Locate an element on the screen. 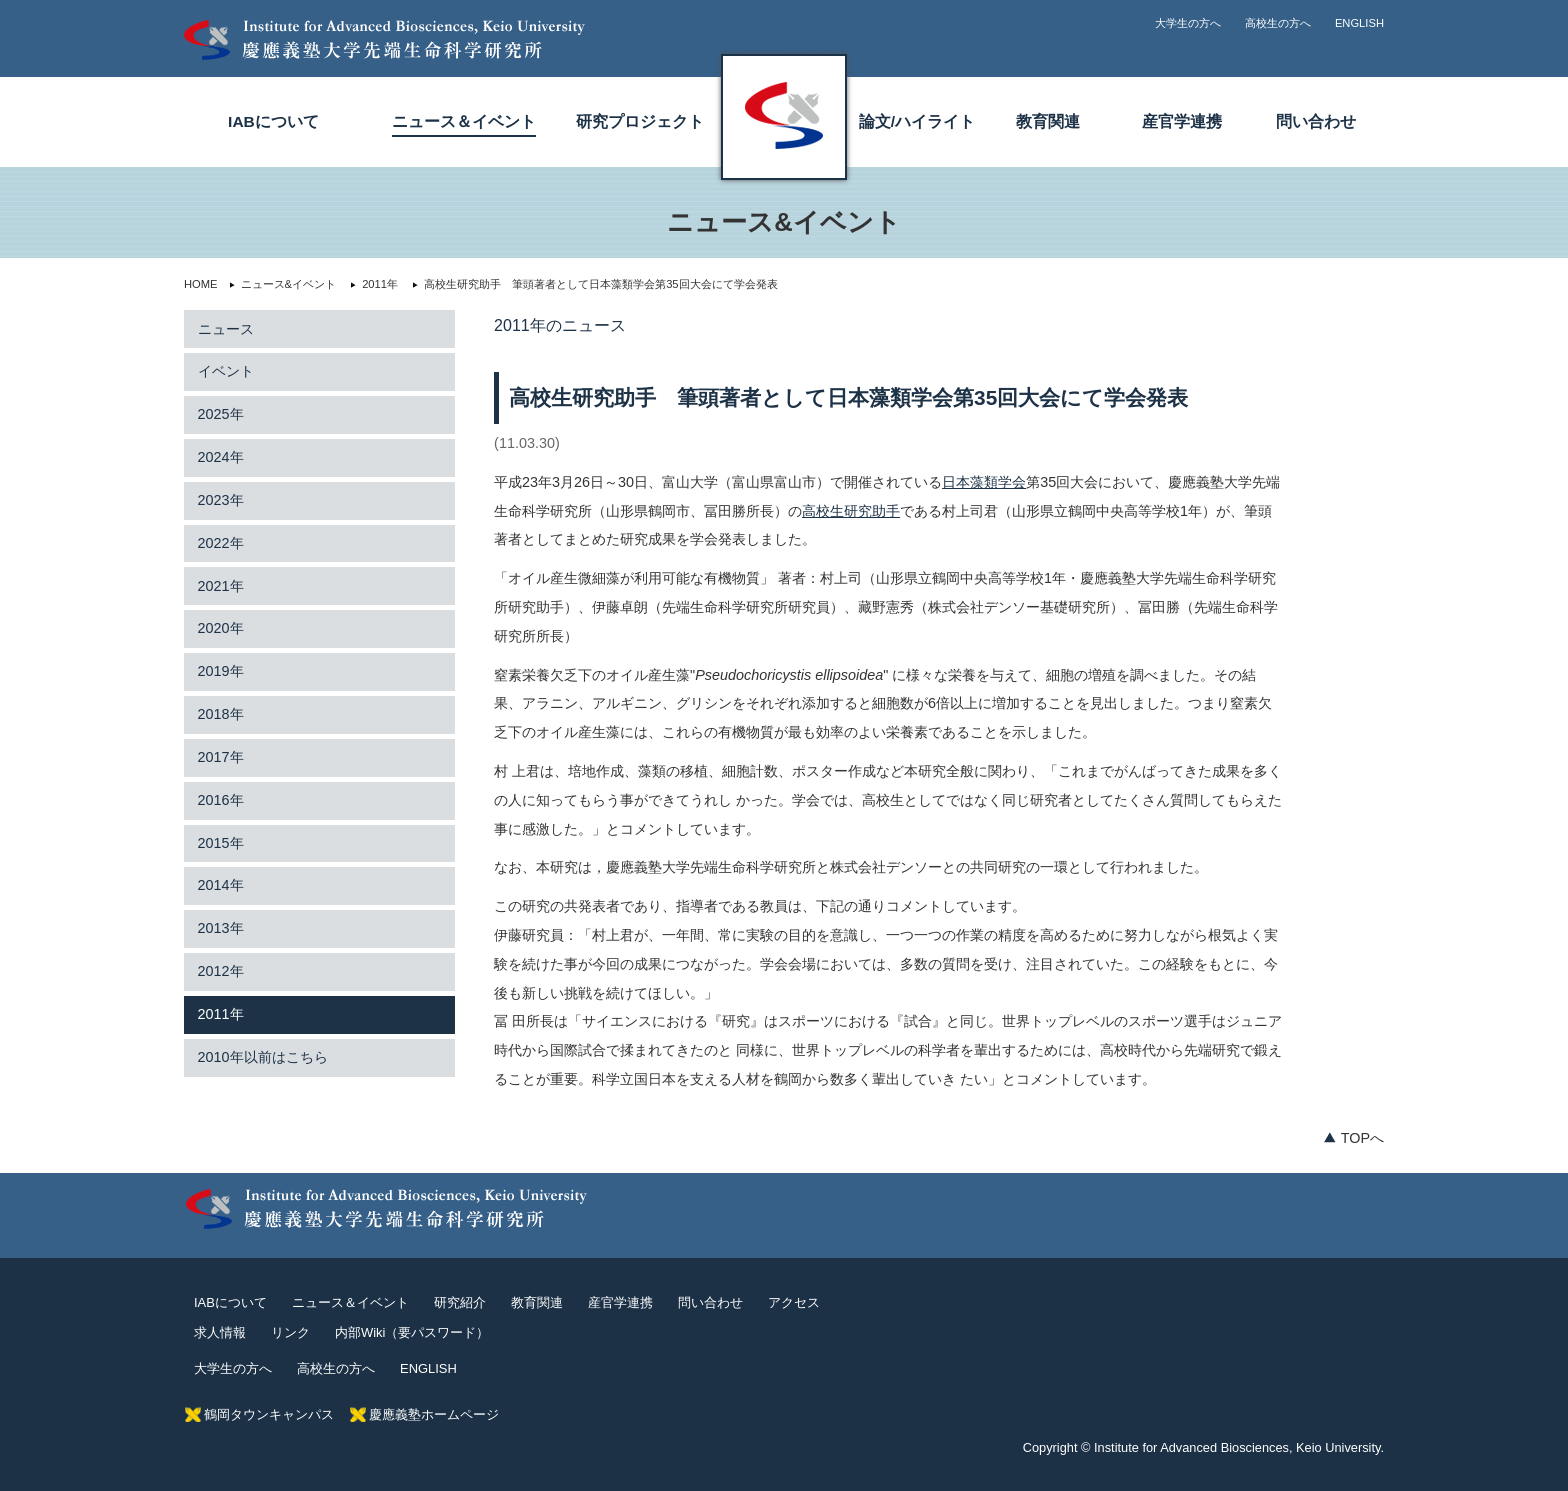 The image size is (1568, 1491). TOPへ is located at coordinates (1362, 1138).